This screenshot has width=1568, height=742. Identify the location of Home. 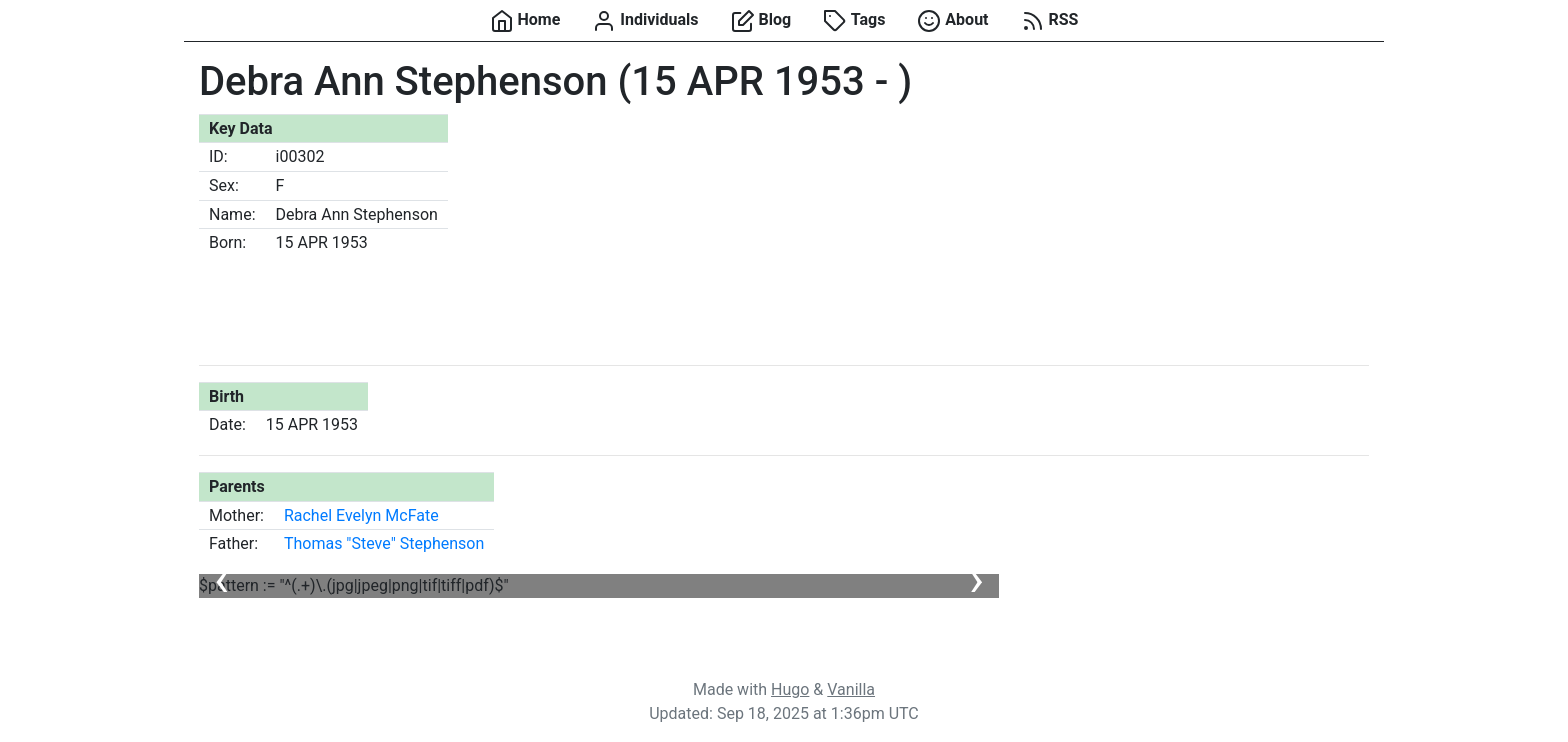
(525, 21).